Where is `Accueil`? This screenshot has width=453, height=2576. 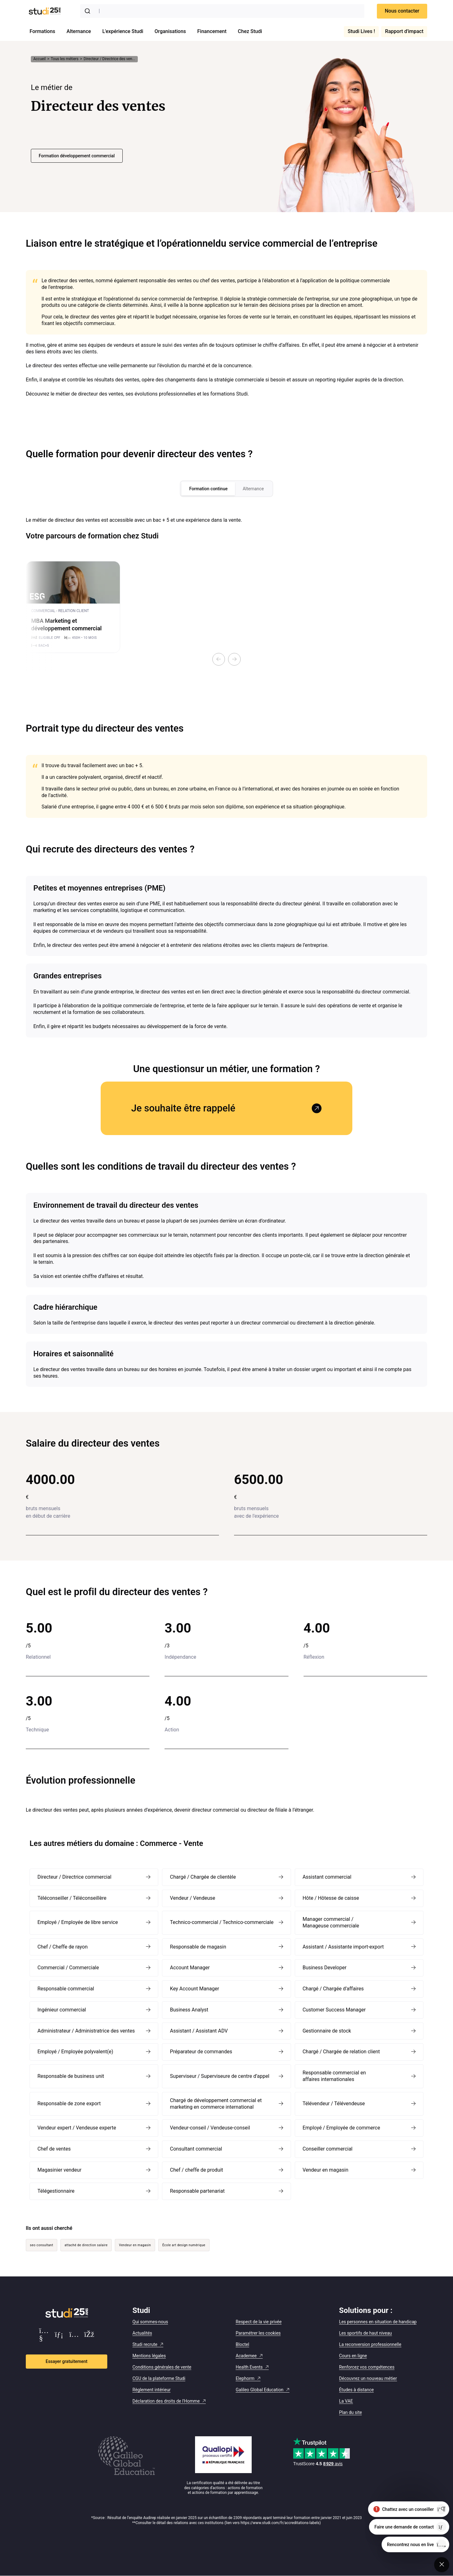
Accueil is located at coordinates (39, 59).